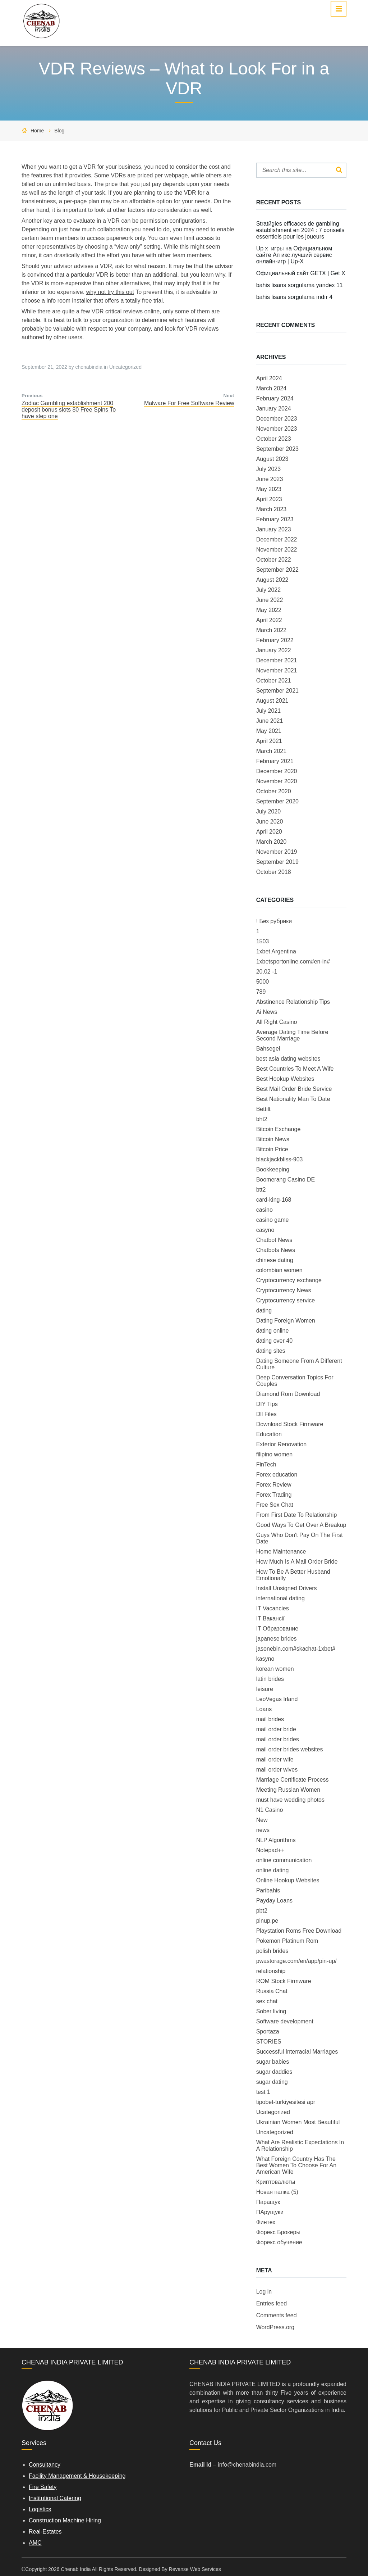  I want to click on Bitcoin Price, so click(272, 1149).